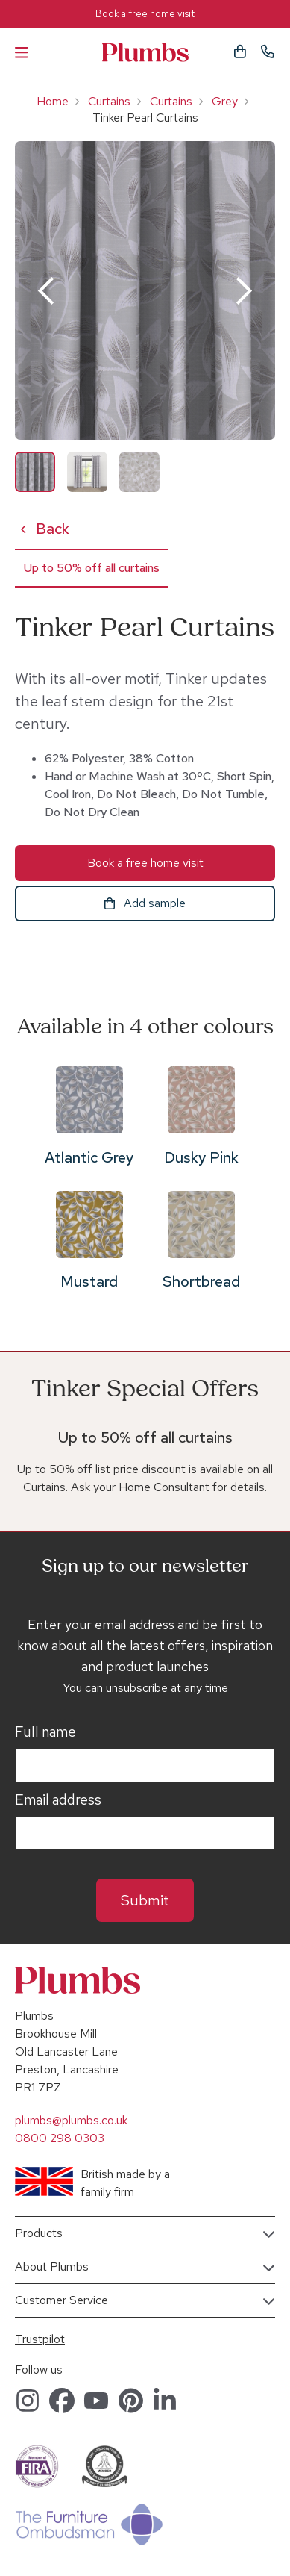 This screenshot has width=290, height=2576. What do you see at coordinates (71, 2120) in the screenshot?
I see `plumbs@plumbs.co.uk` at bounding box center [71, 2120].